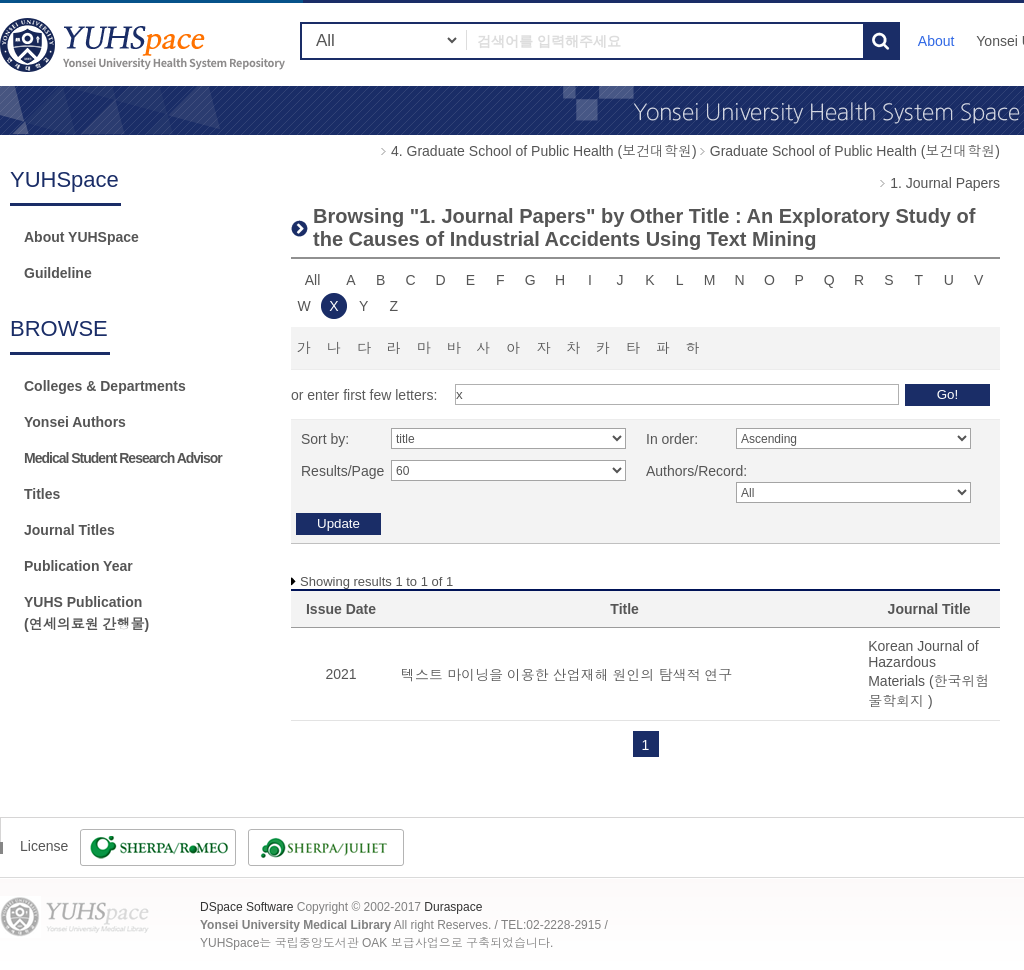 The width and height of the screenshot is (1024, 970). Describe the element at coordinates (58, 273) in the screenshot. I see `Guildeline` at that location.